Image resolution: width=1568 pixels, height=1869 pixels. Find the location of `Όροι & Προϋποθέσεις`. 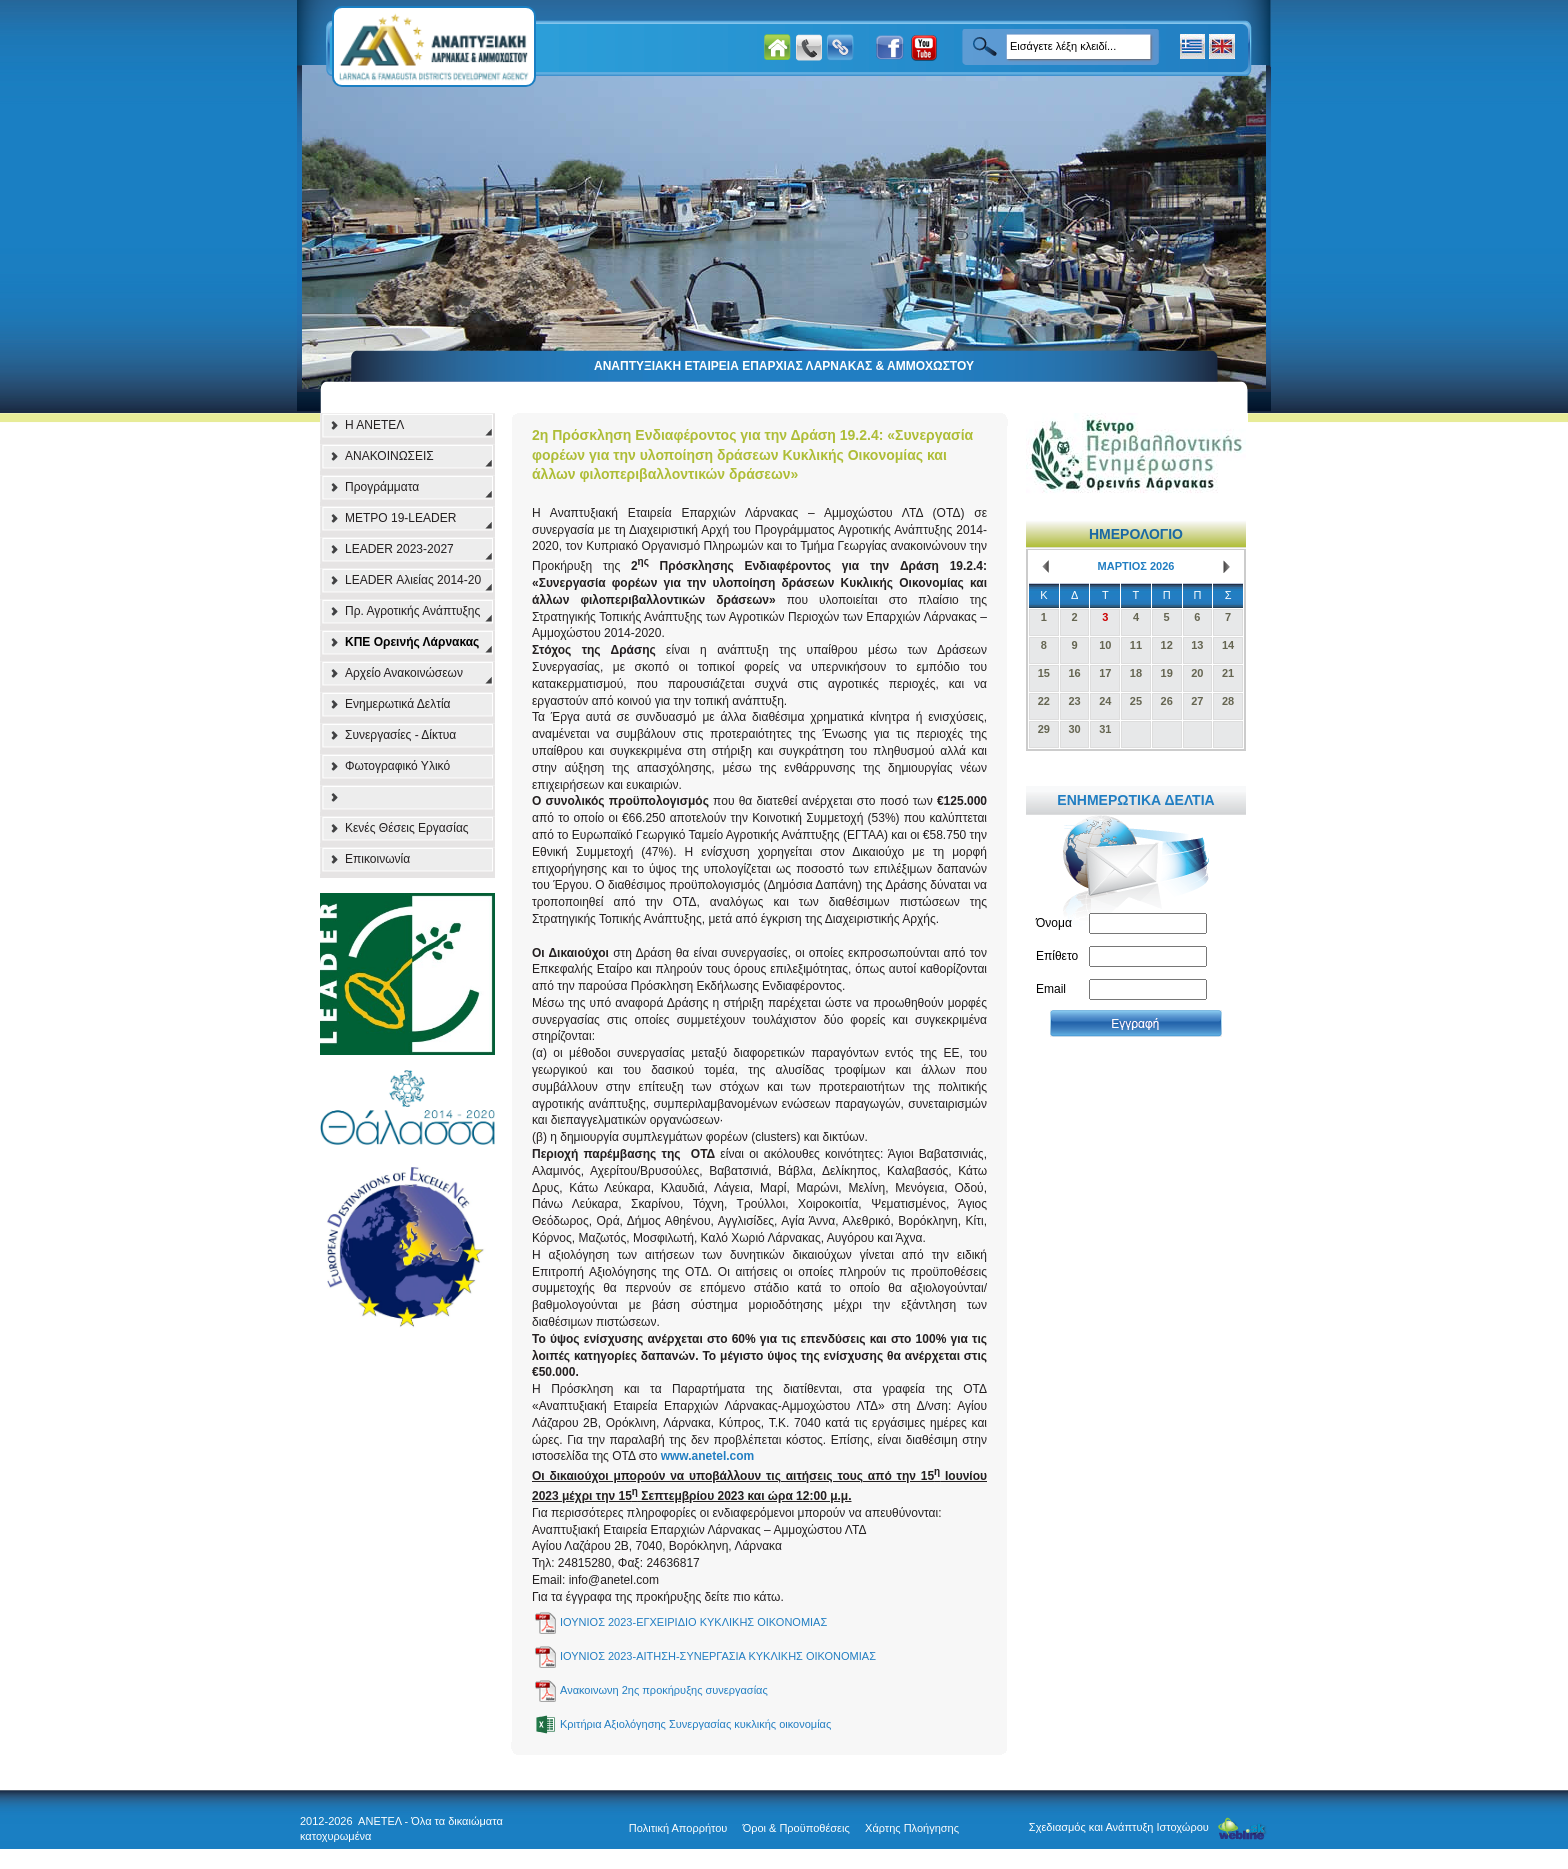

Όροι & Προϋποθέσεις is located at coordinates (796, 1828).